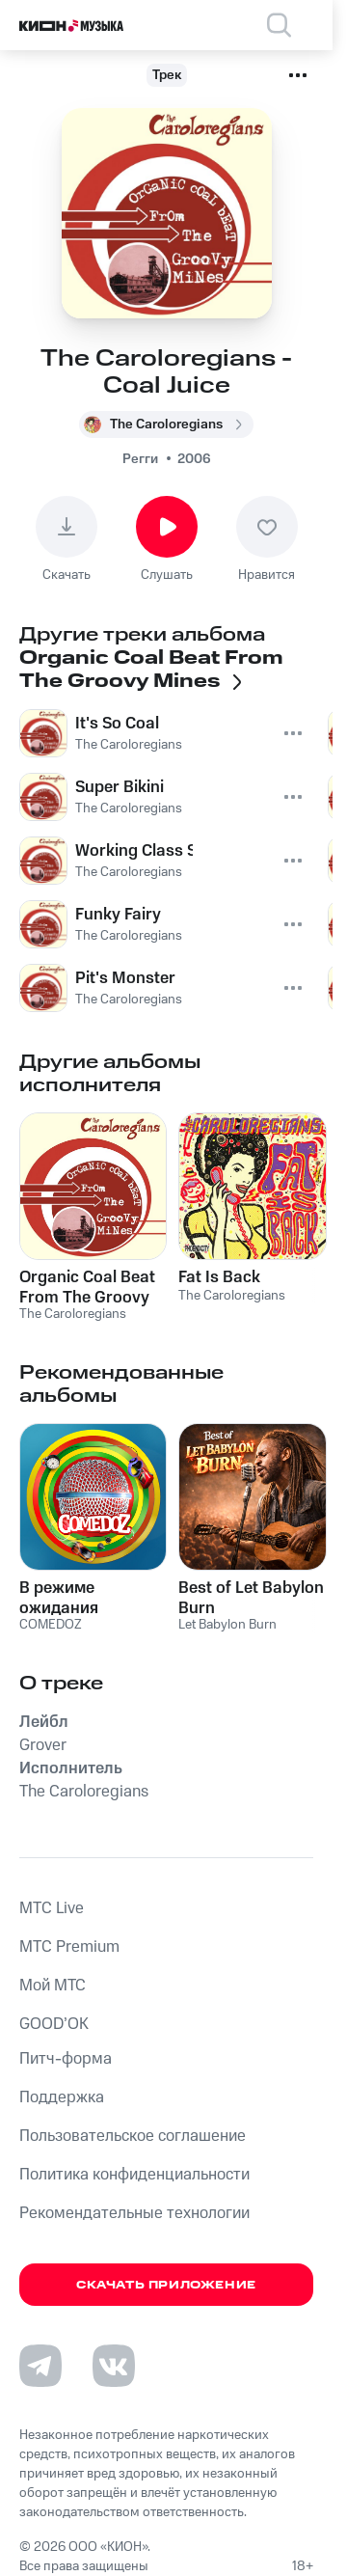 The image size is (347, 2576). I want to click on GOOD’OK, so click(54, 2024).